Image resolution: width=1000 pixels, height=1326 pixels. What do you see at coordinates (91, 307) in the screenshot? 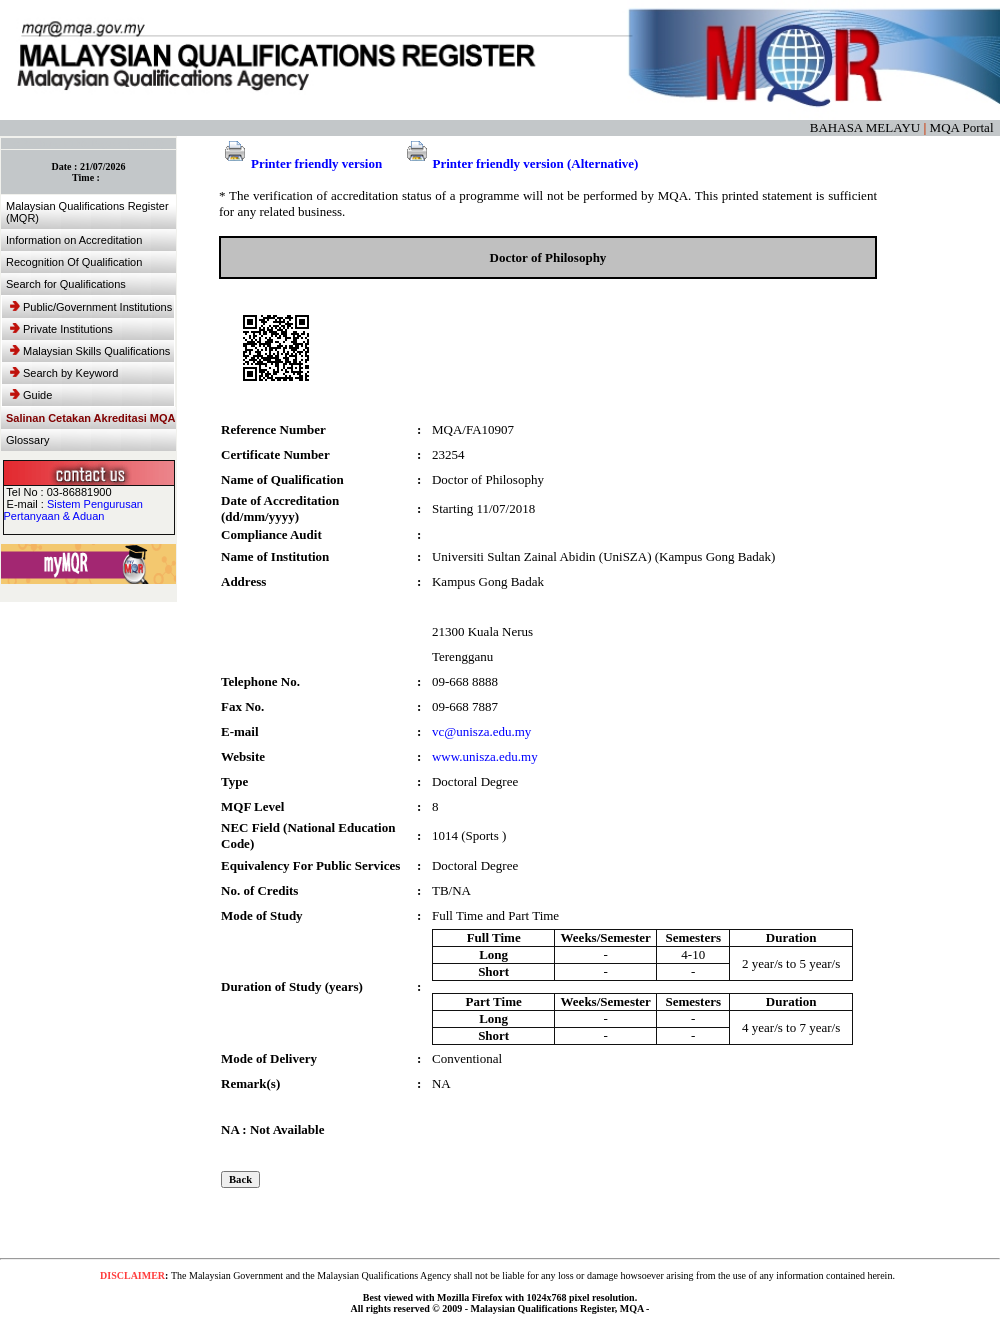
I see `Public/Government Institutions` at bounding box center [91, 307].